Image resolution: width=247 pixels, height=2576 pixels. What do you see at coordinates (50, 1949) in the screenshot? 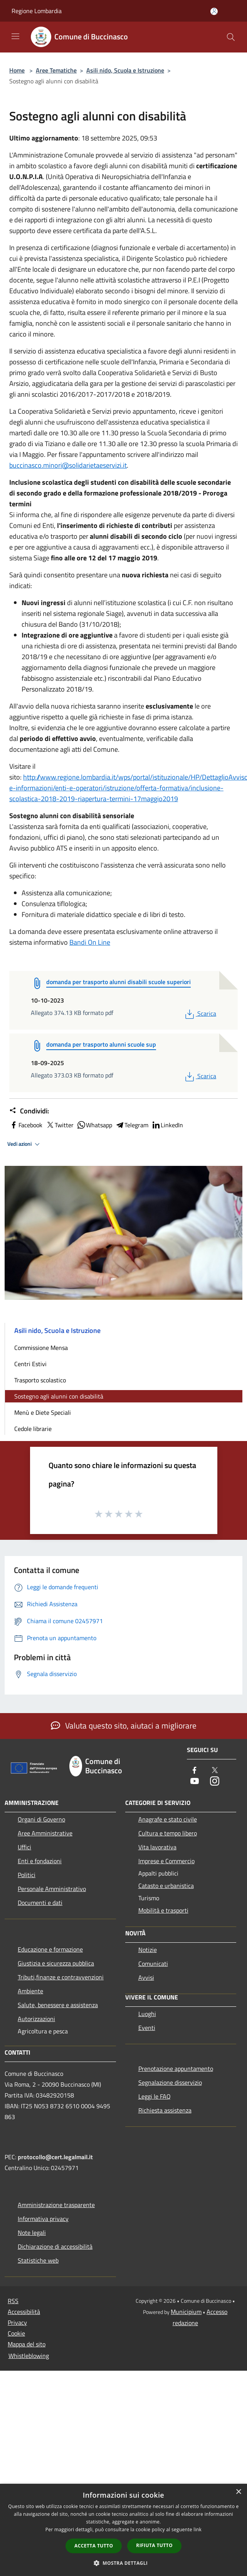
I see `Educazione e formazione` at bounding box center [50, 1949].